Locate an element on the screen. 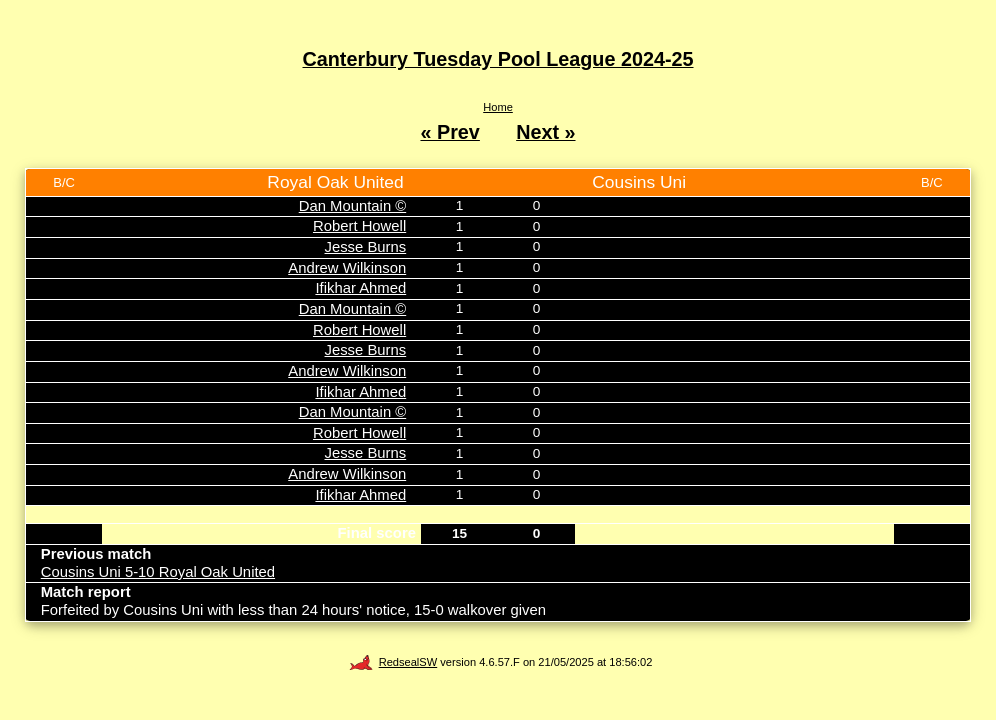 This screenshot has width=996, height=720. Dan Mountain © is located at coordinates (352, 206).